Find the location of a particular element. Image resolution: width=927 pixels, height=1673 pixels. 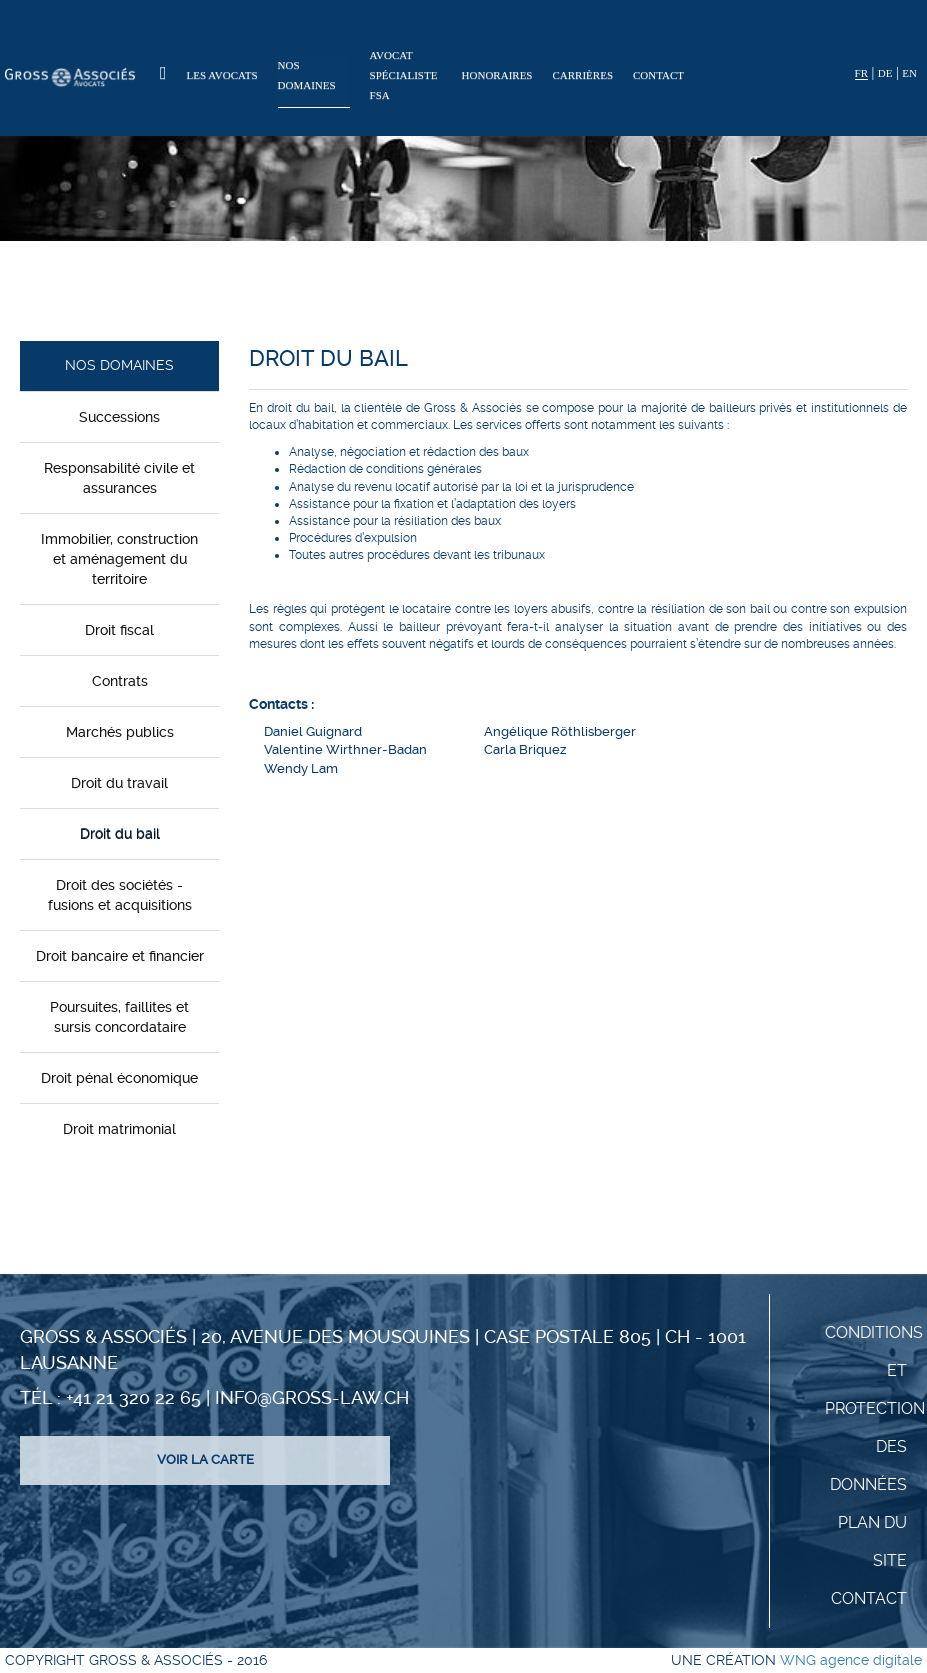

Daniel Guignard is located at coordinates (313, 731).